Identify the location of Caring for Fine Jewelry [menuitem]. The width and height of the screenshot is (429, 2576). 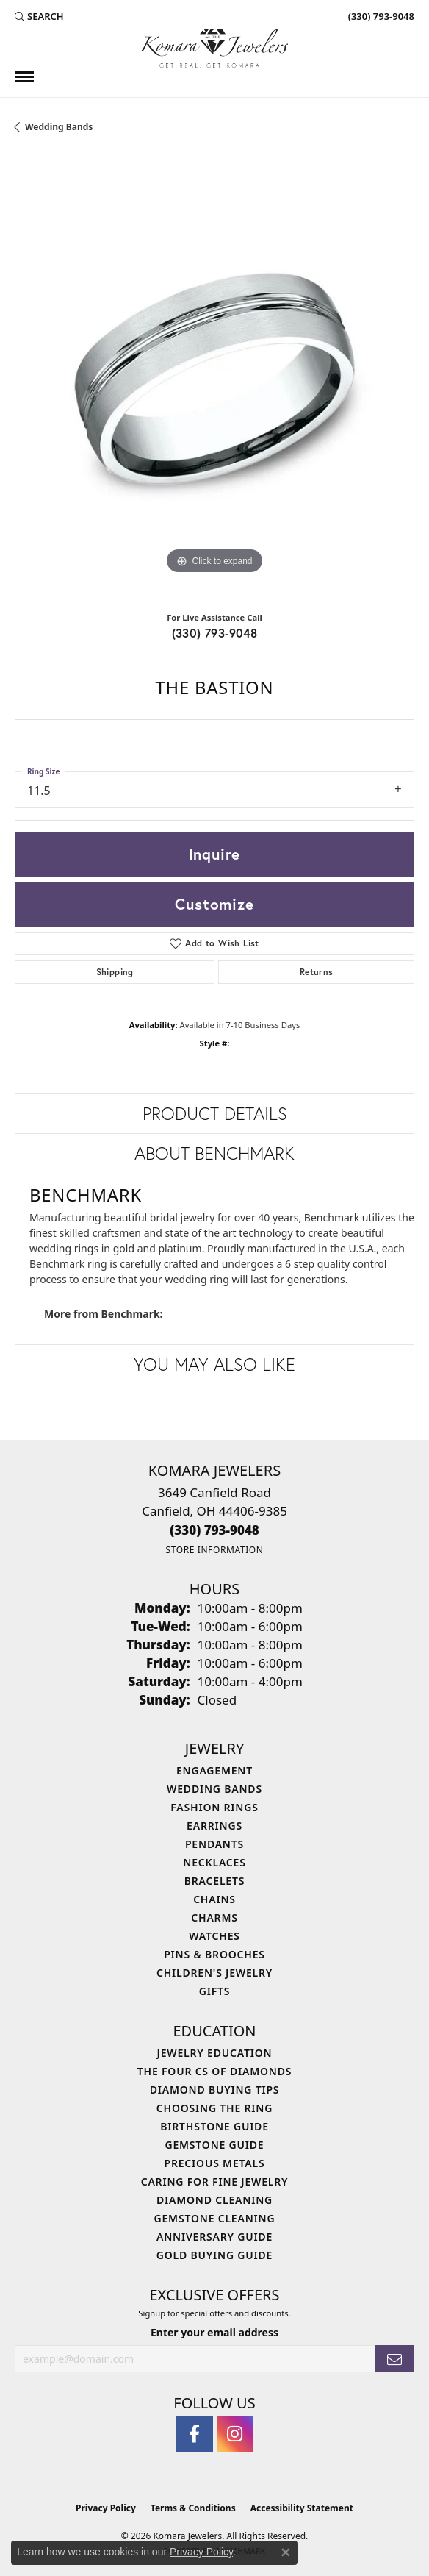
(215, 2181).